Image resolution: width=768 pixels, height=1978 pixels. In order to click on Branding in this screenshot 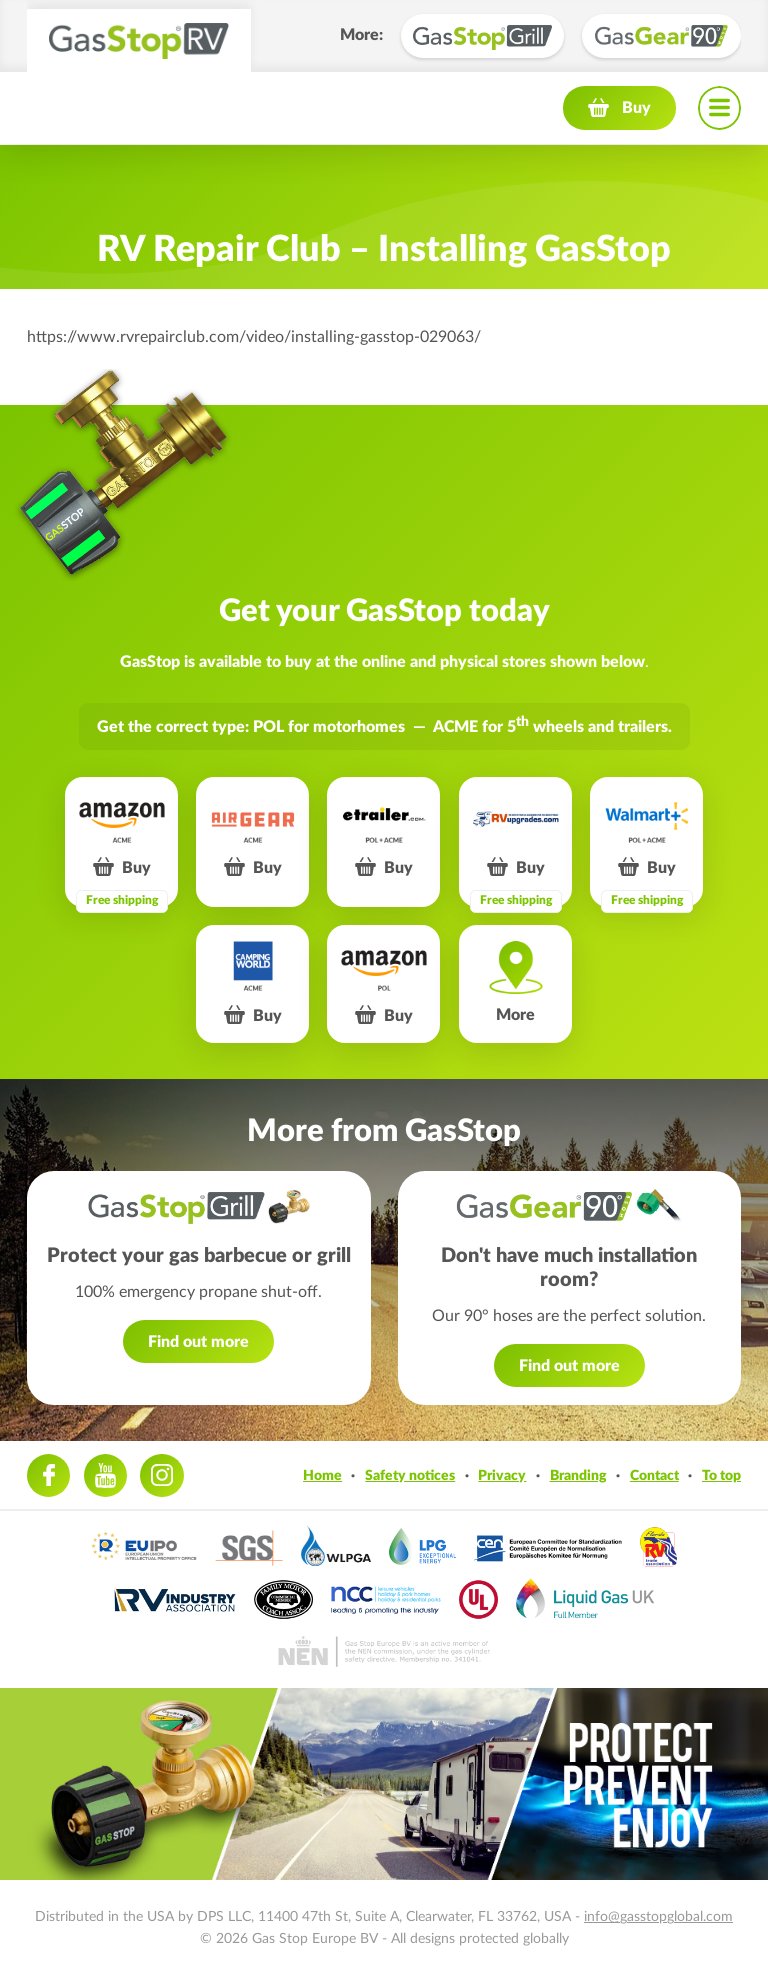, I will do `click(578, 1475)`.